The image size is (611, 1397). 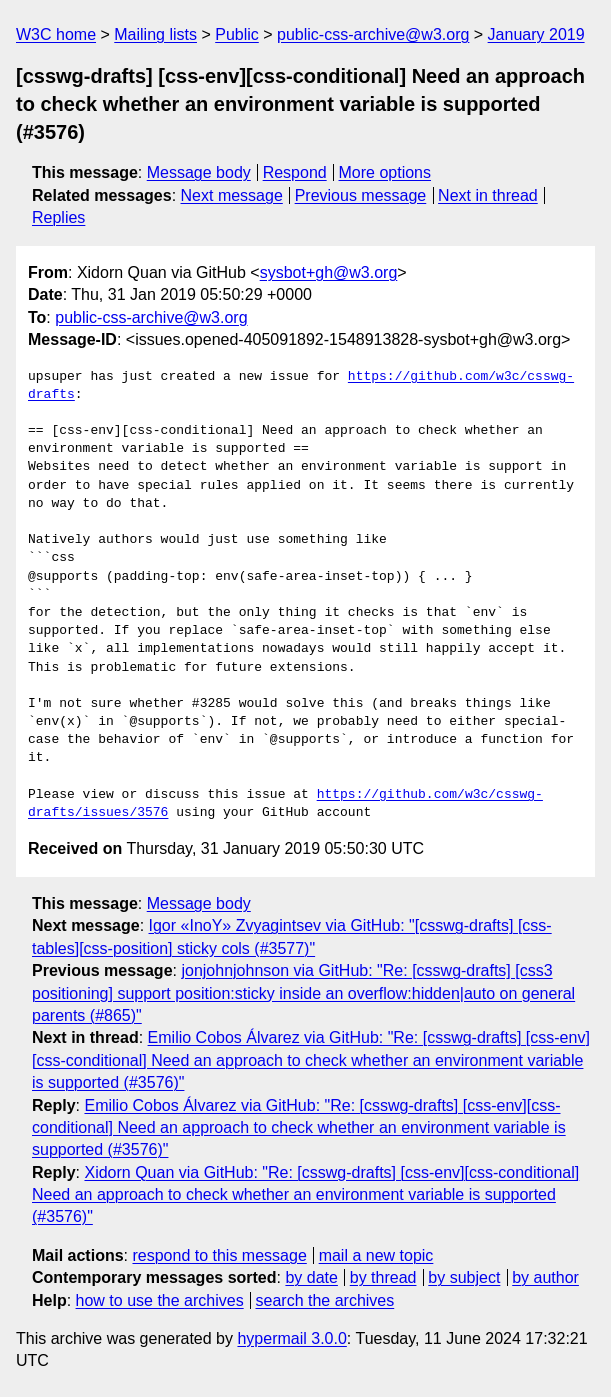 What do you see at coordinates (56, 34) in the screenshot?
I see `W3C home` at bounding box center [56, 34].